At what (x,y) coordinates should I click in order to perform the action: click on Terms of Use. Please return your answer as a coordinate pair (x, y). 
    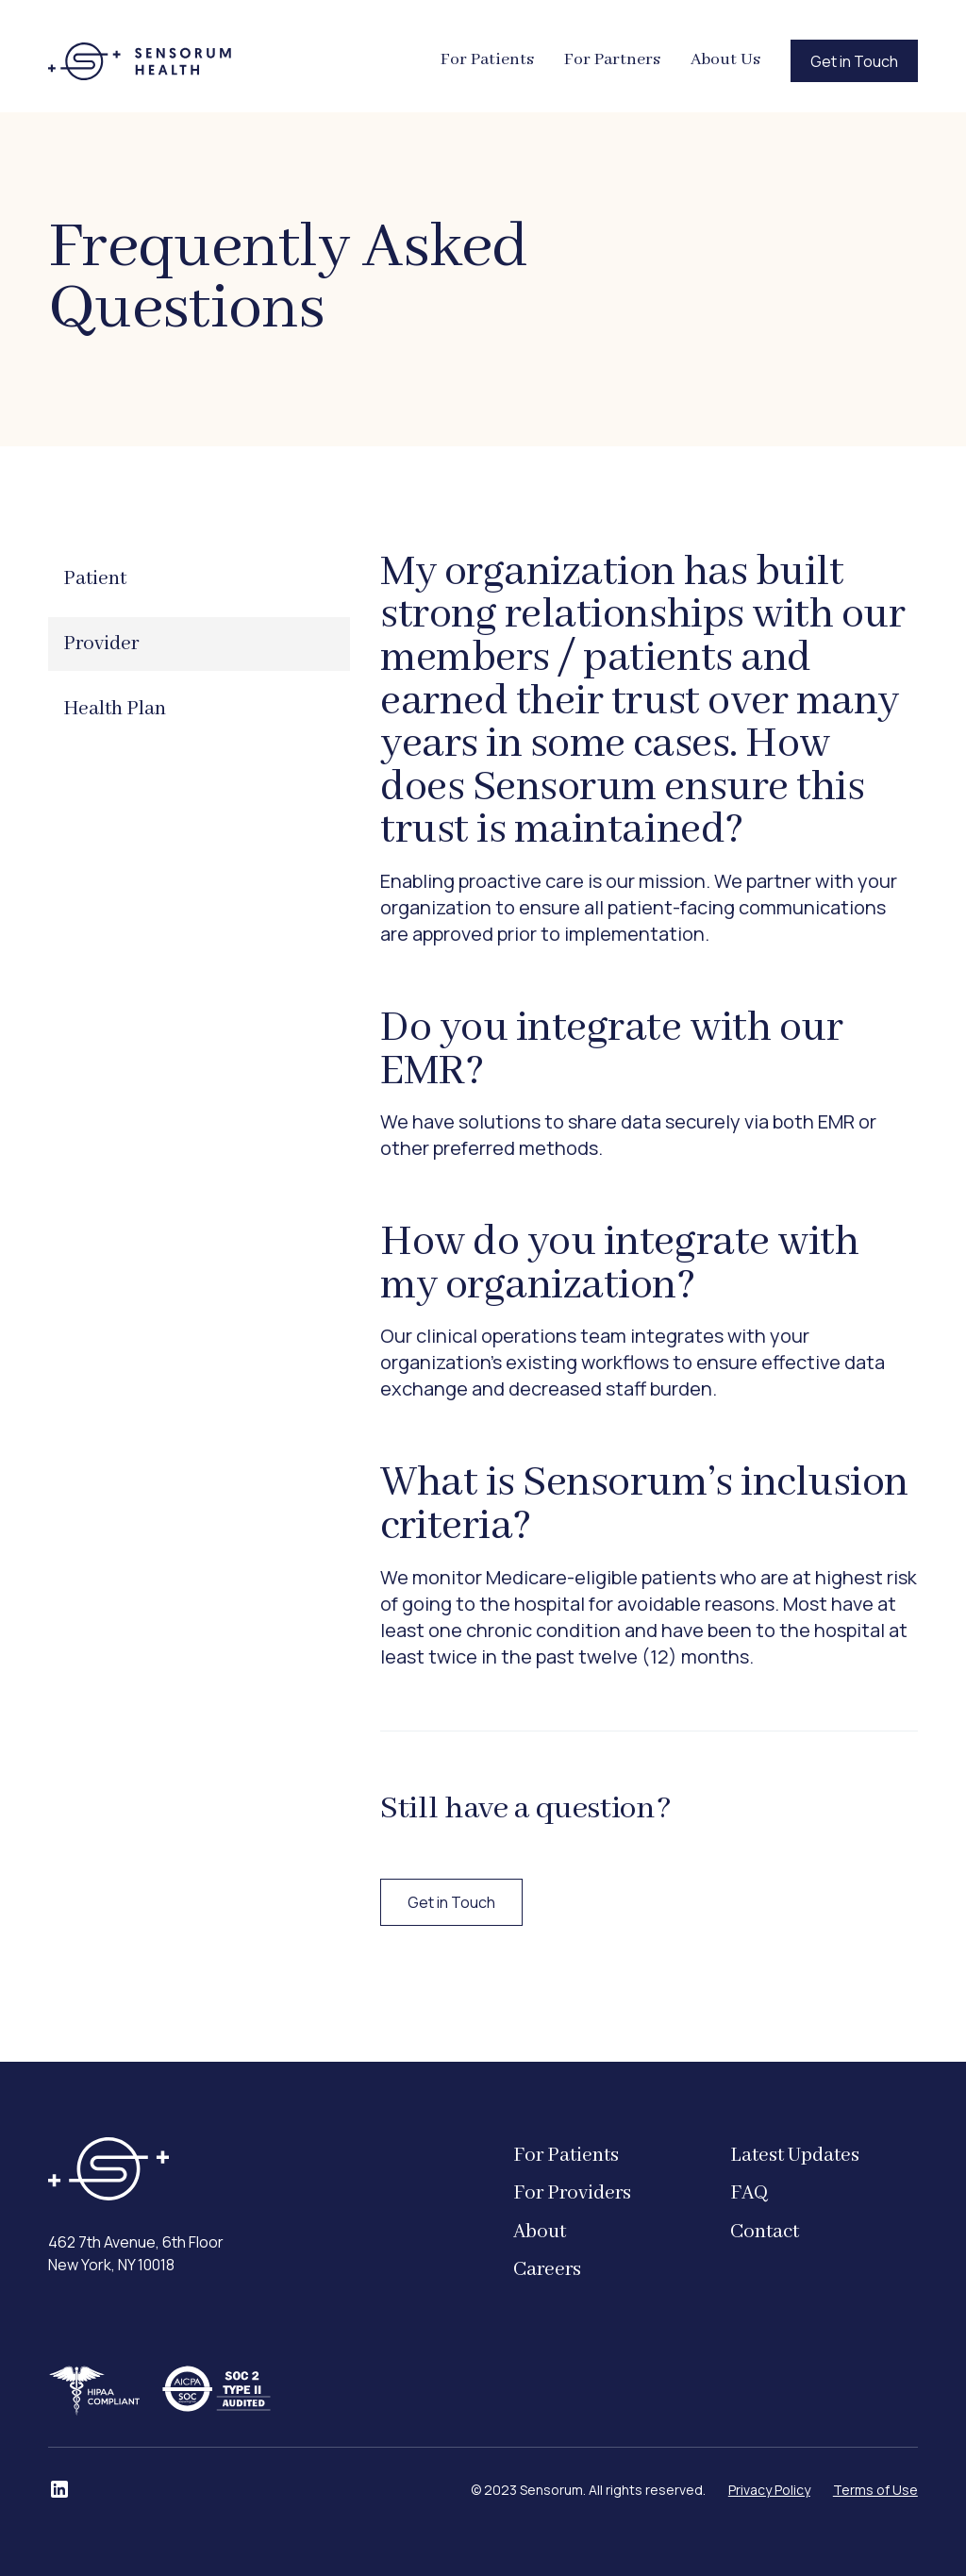
    Looking at the image, I should click on (875, 2490).